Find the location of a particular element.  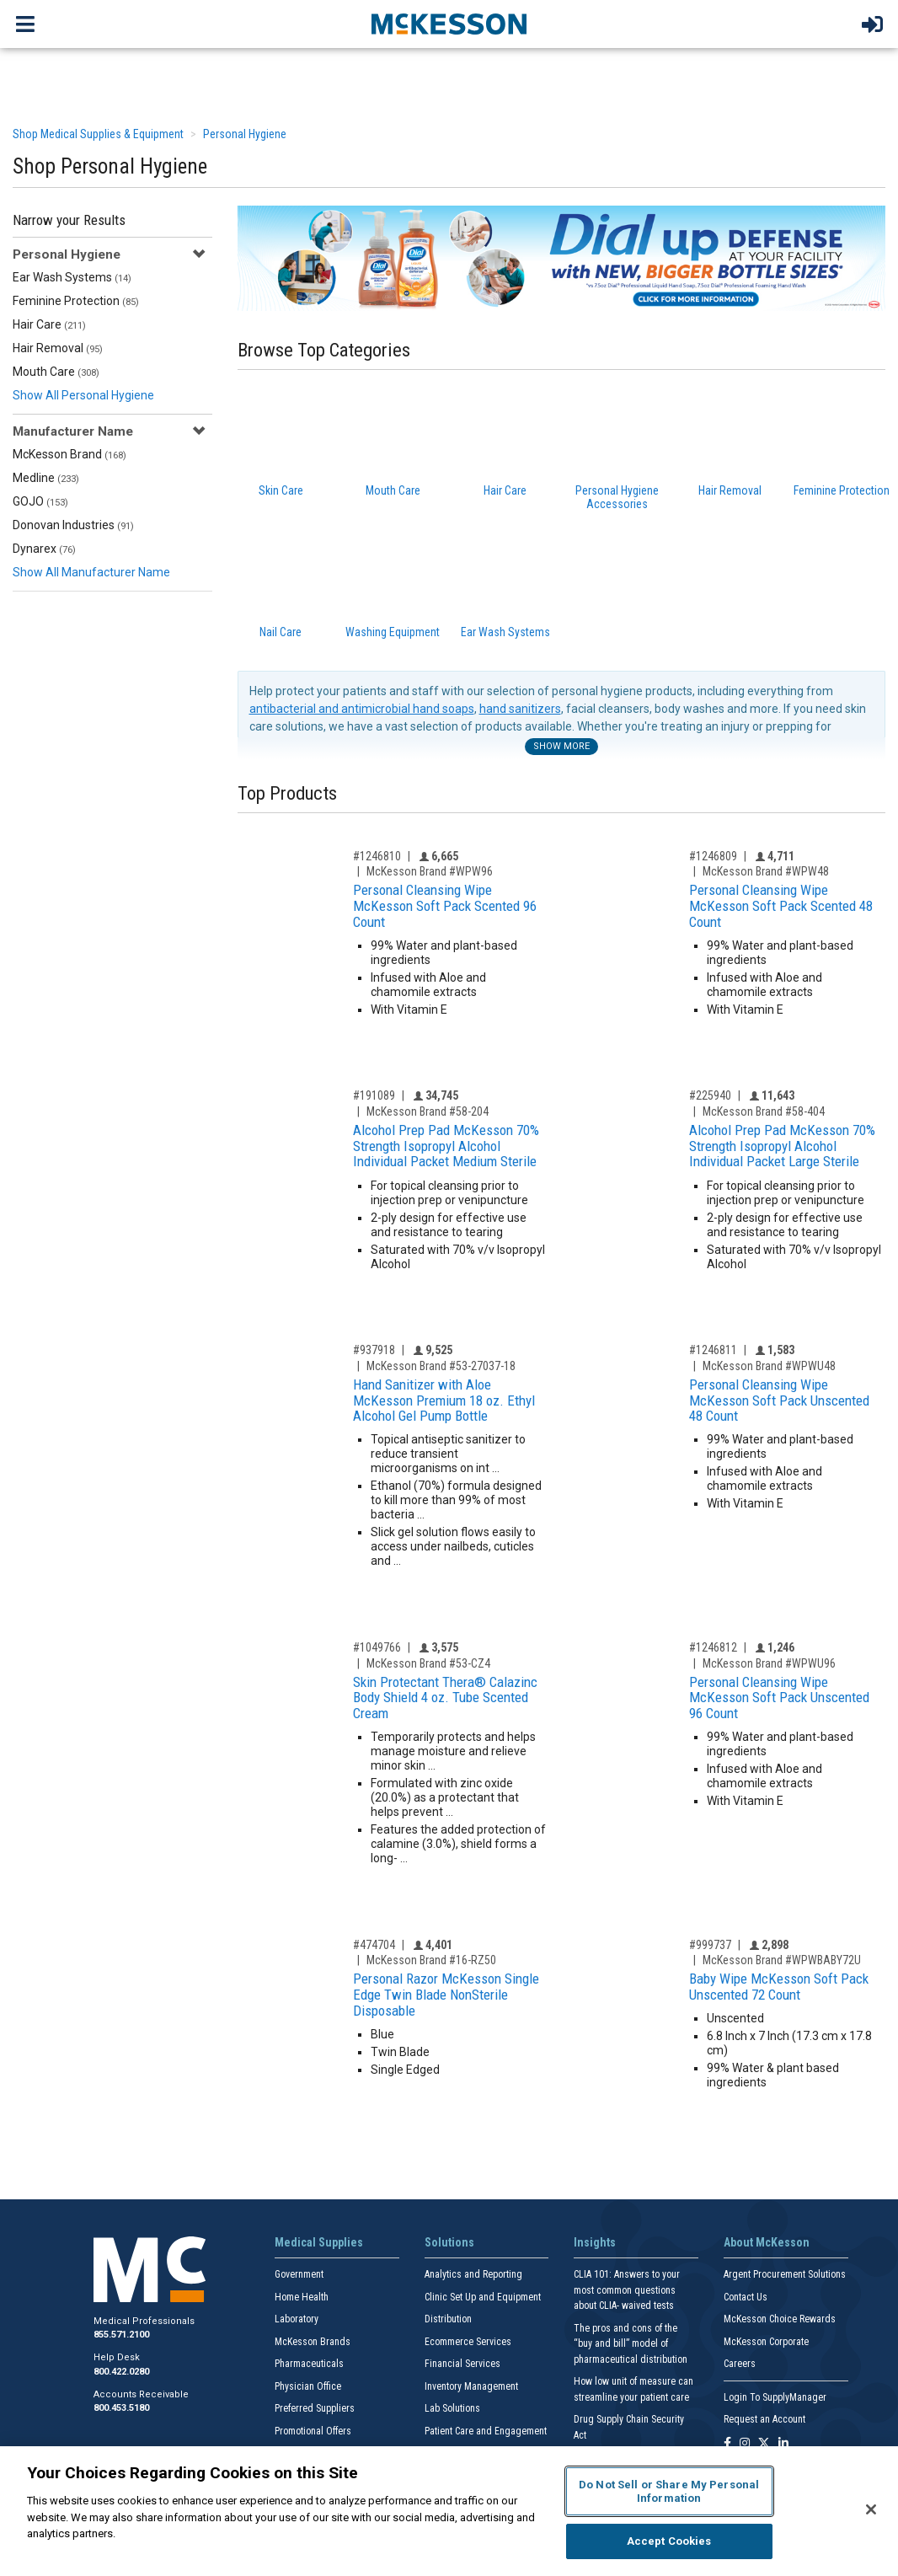

Personal Hygiene is located at coordinates (244, 134).